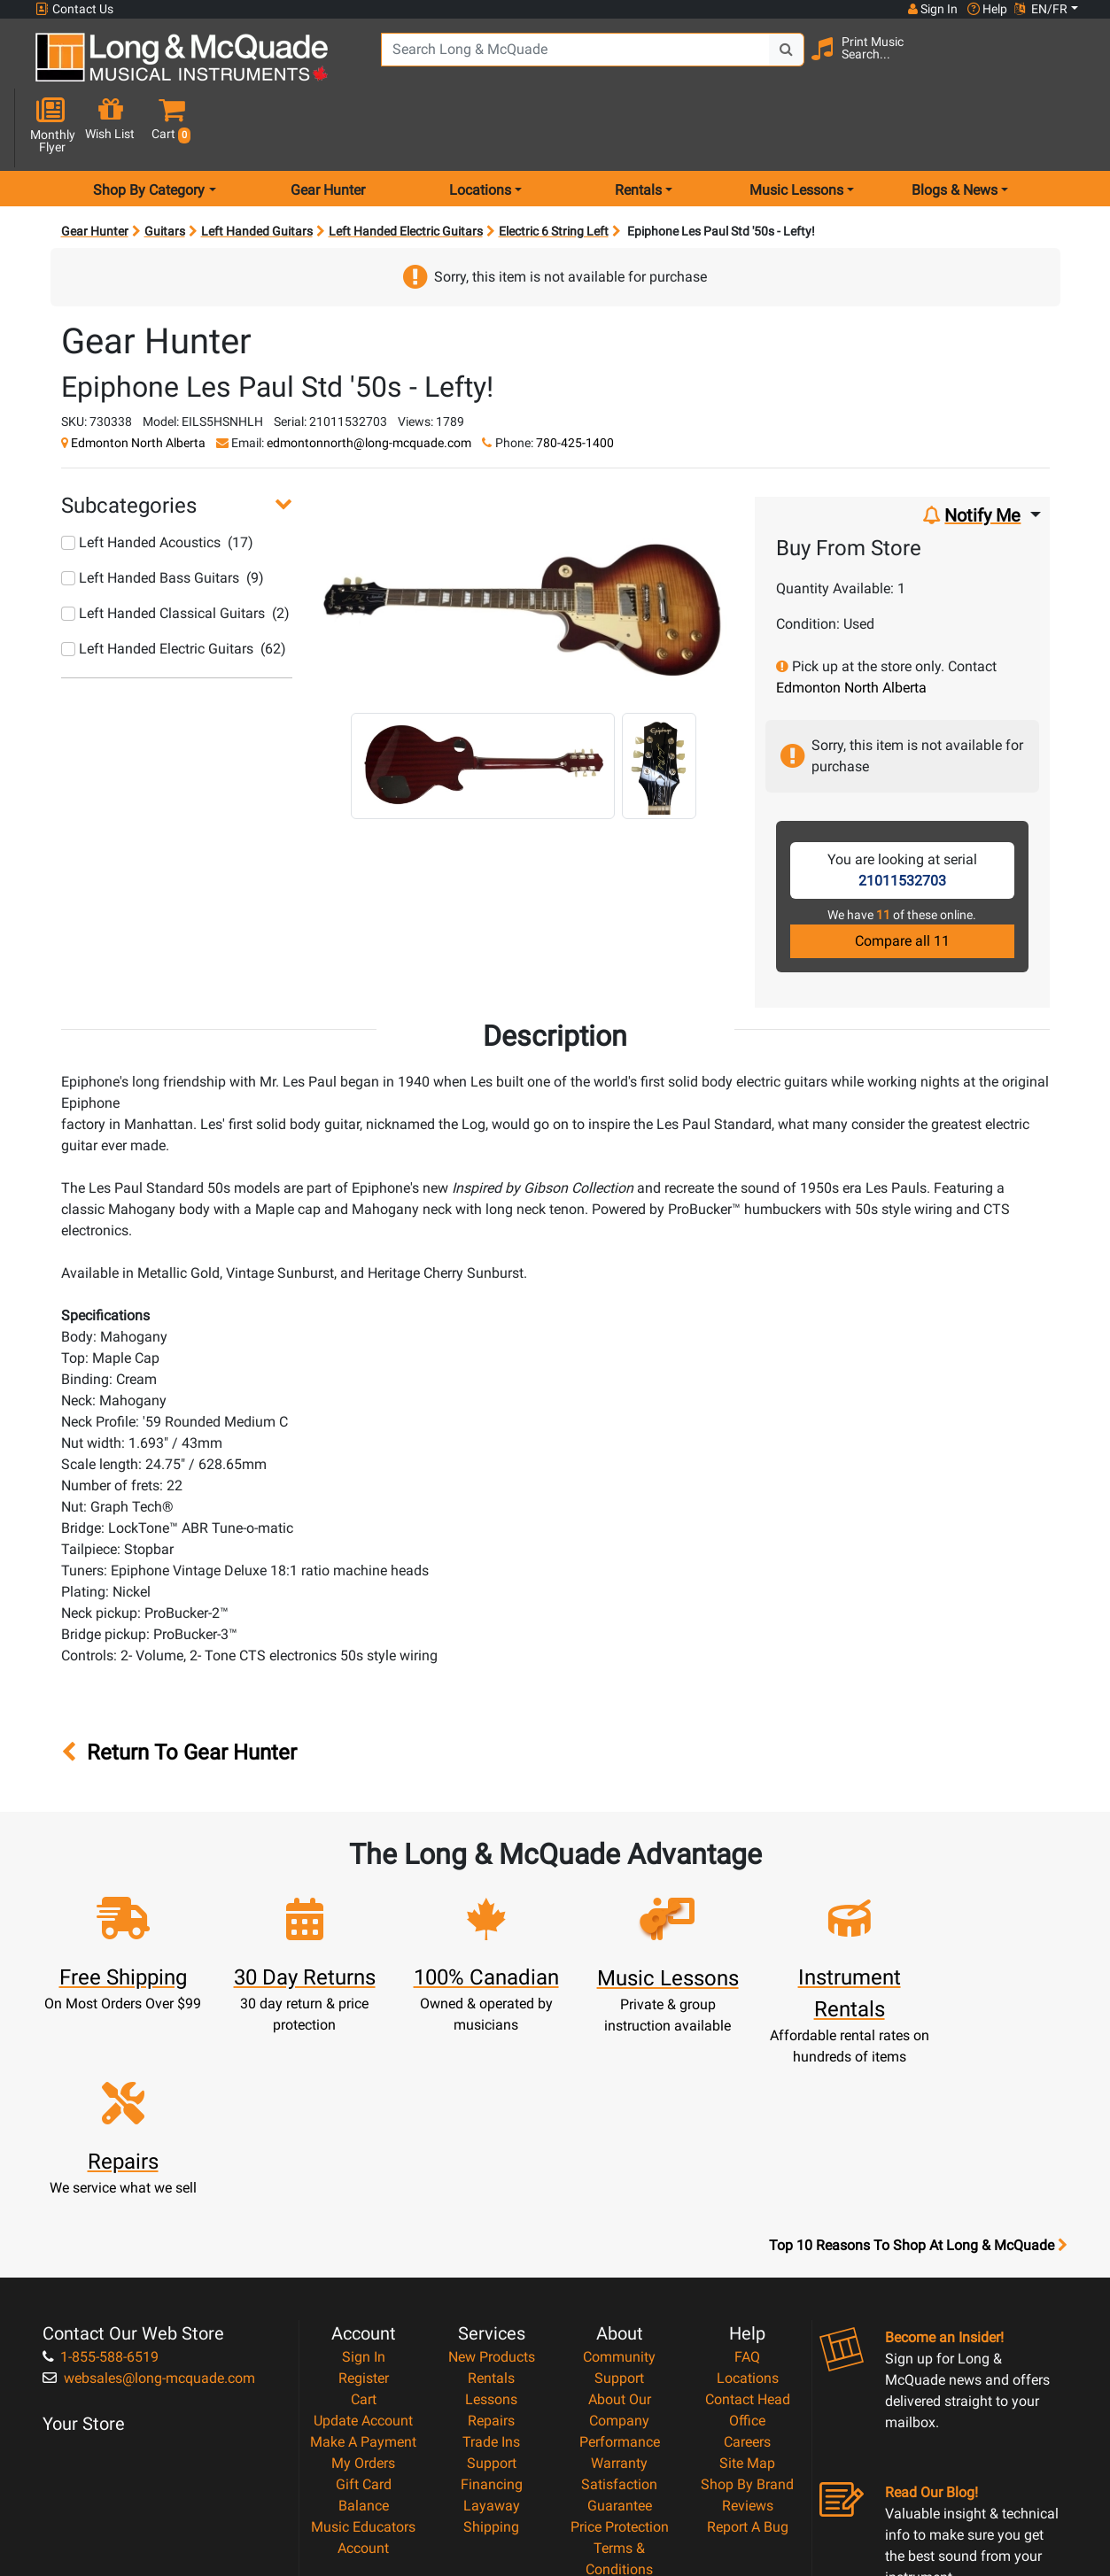 This screenshot has width=1110, height=2576. Describe the element at coordinates (363, 2161) in the screenshot. I see `Sign In` at that location.